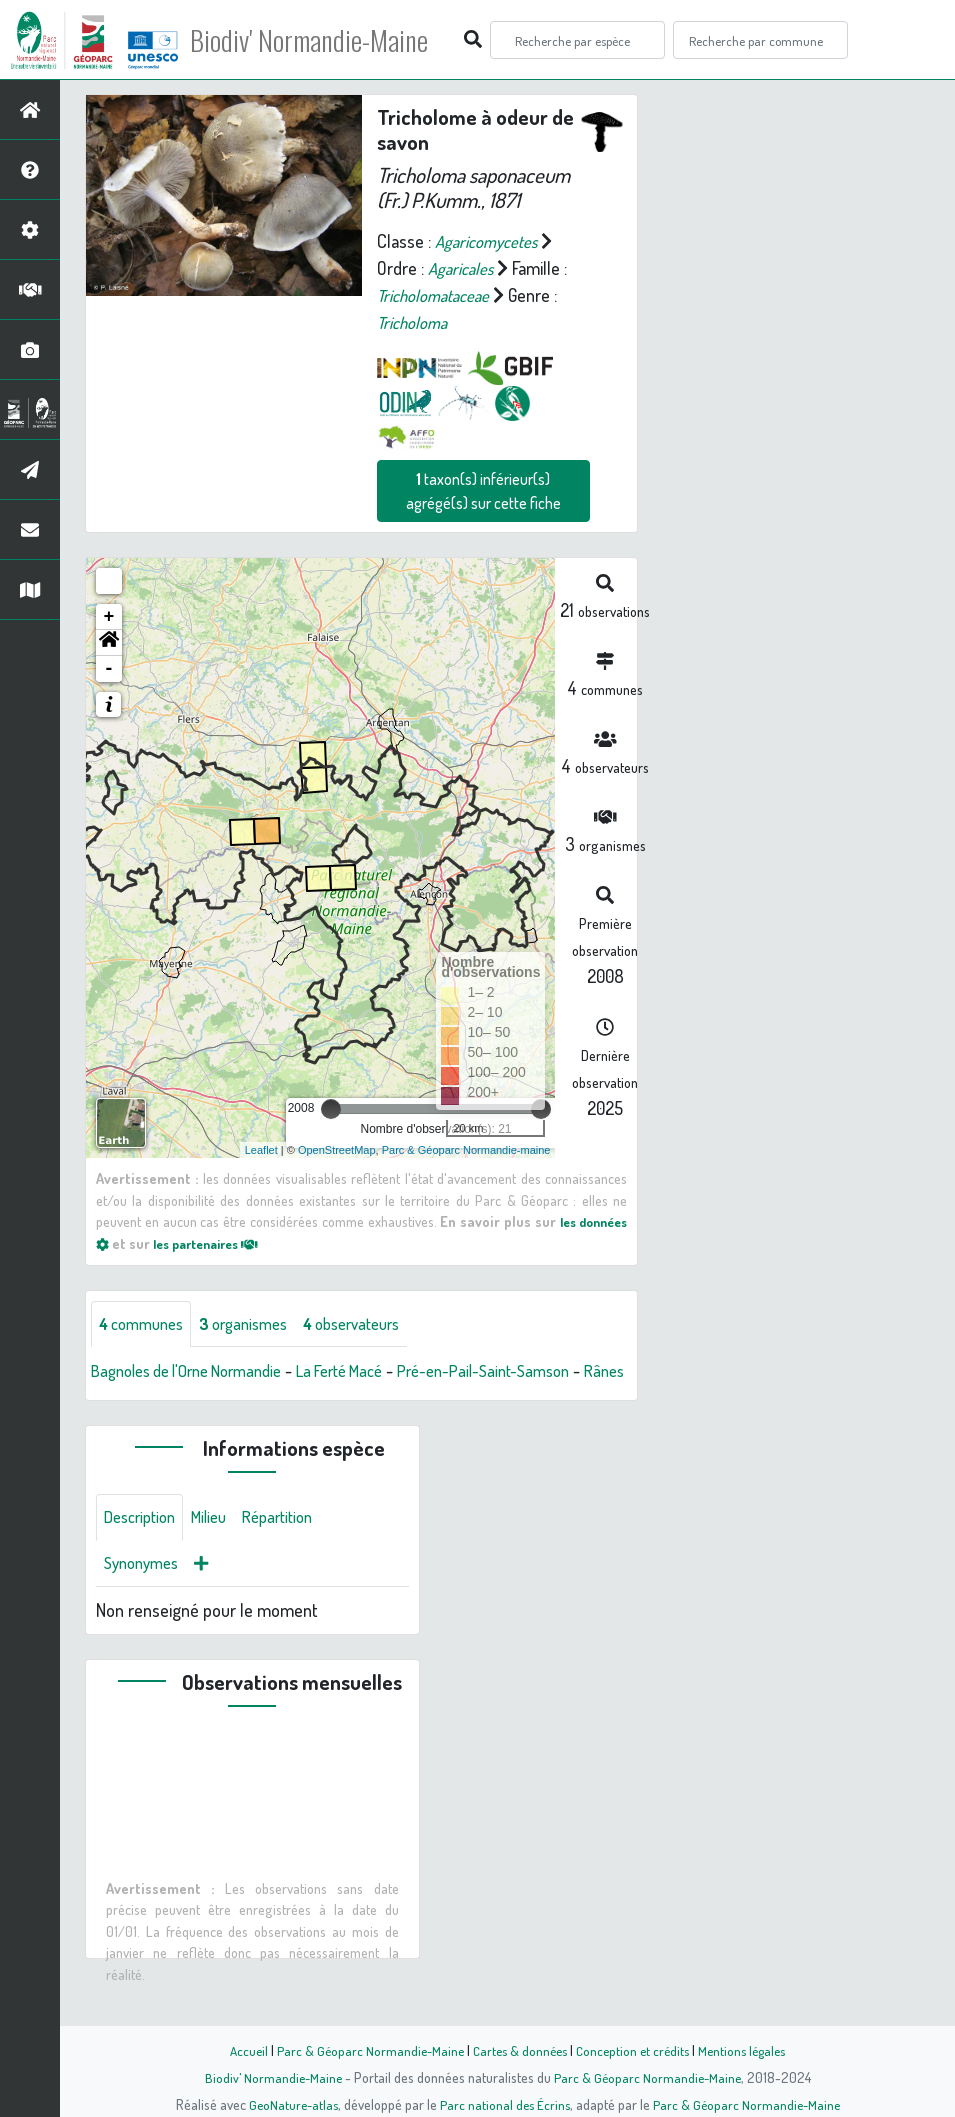 This screenshot has width=955, height=2117. Describe the element at coordinates (214, 1243) in the screenshot. I see `les partenaires` at that location.